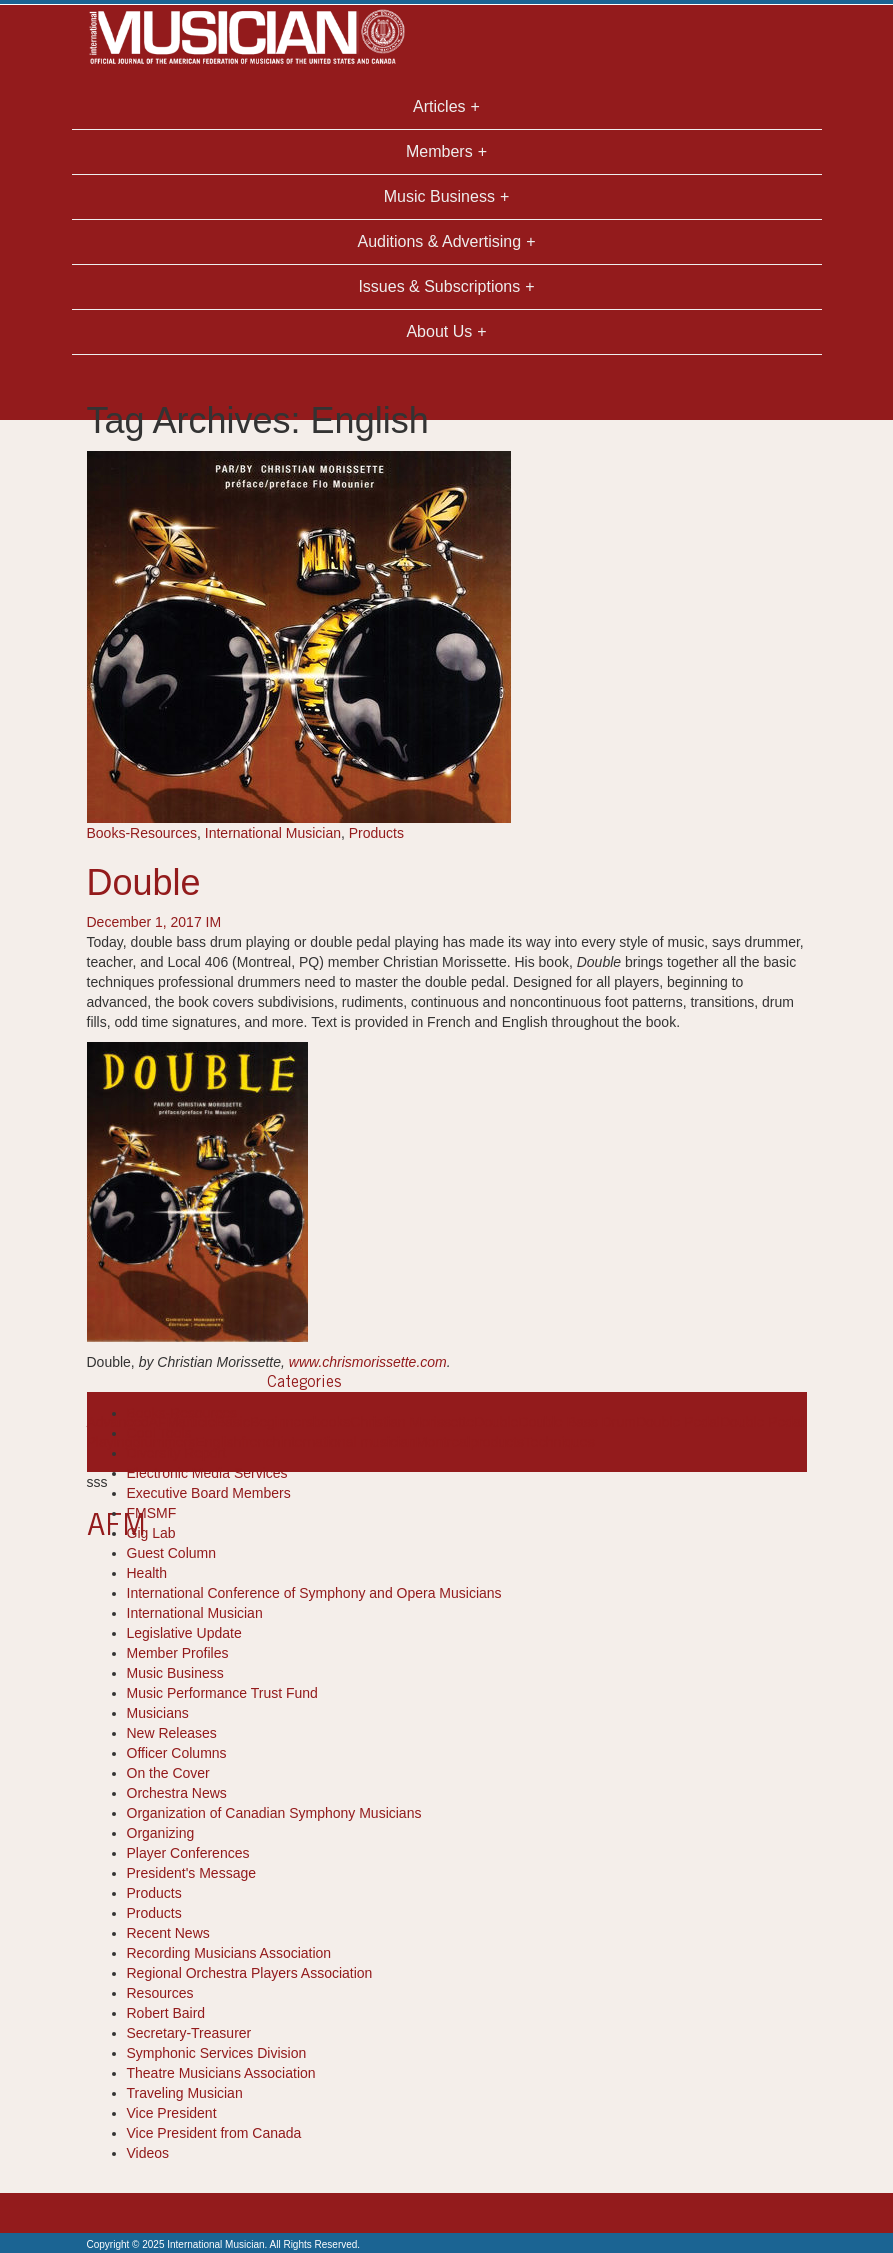 This screenshot has width=893, height=2253. I want to click on Music Performance Trust Fund, so click(222, 1693).